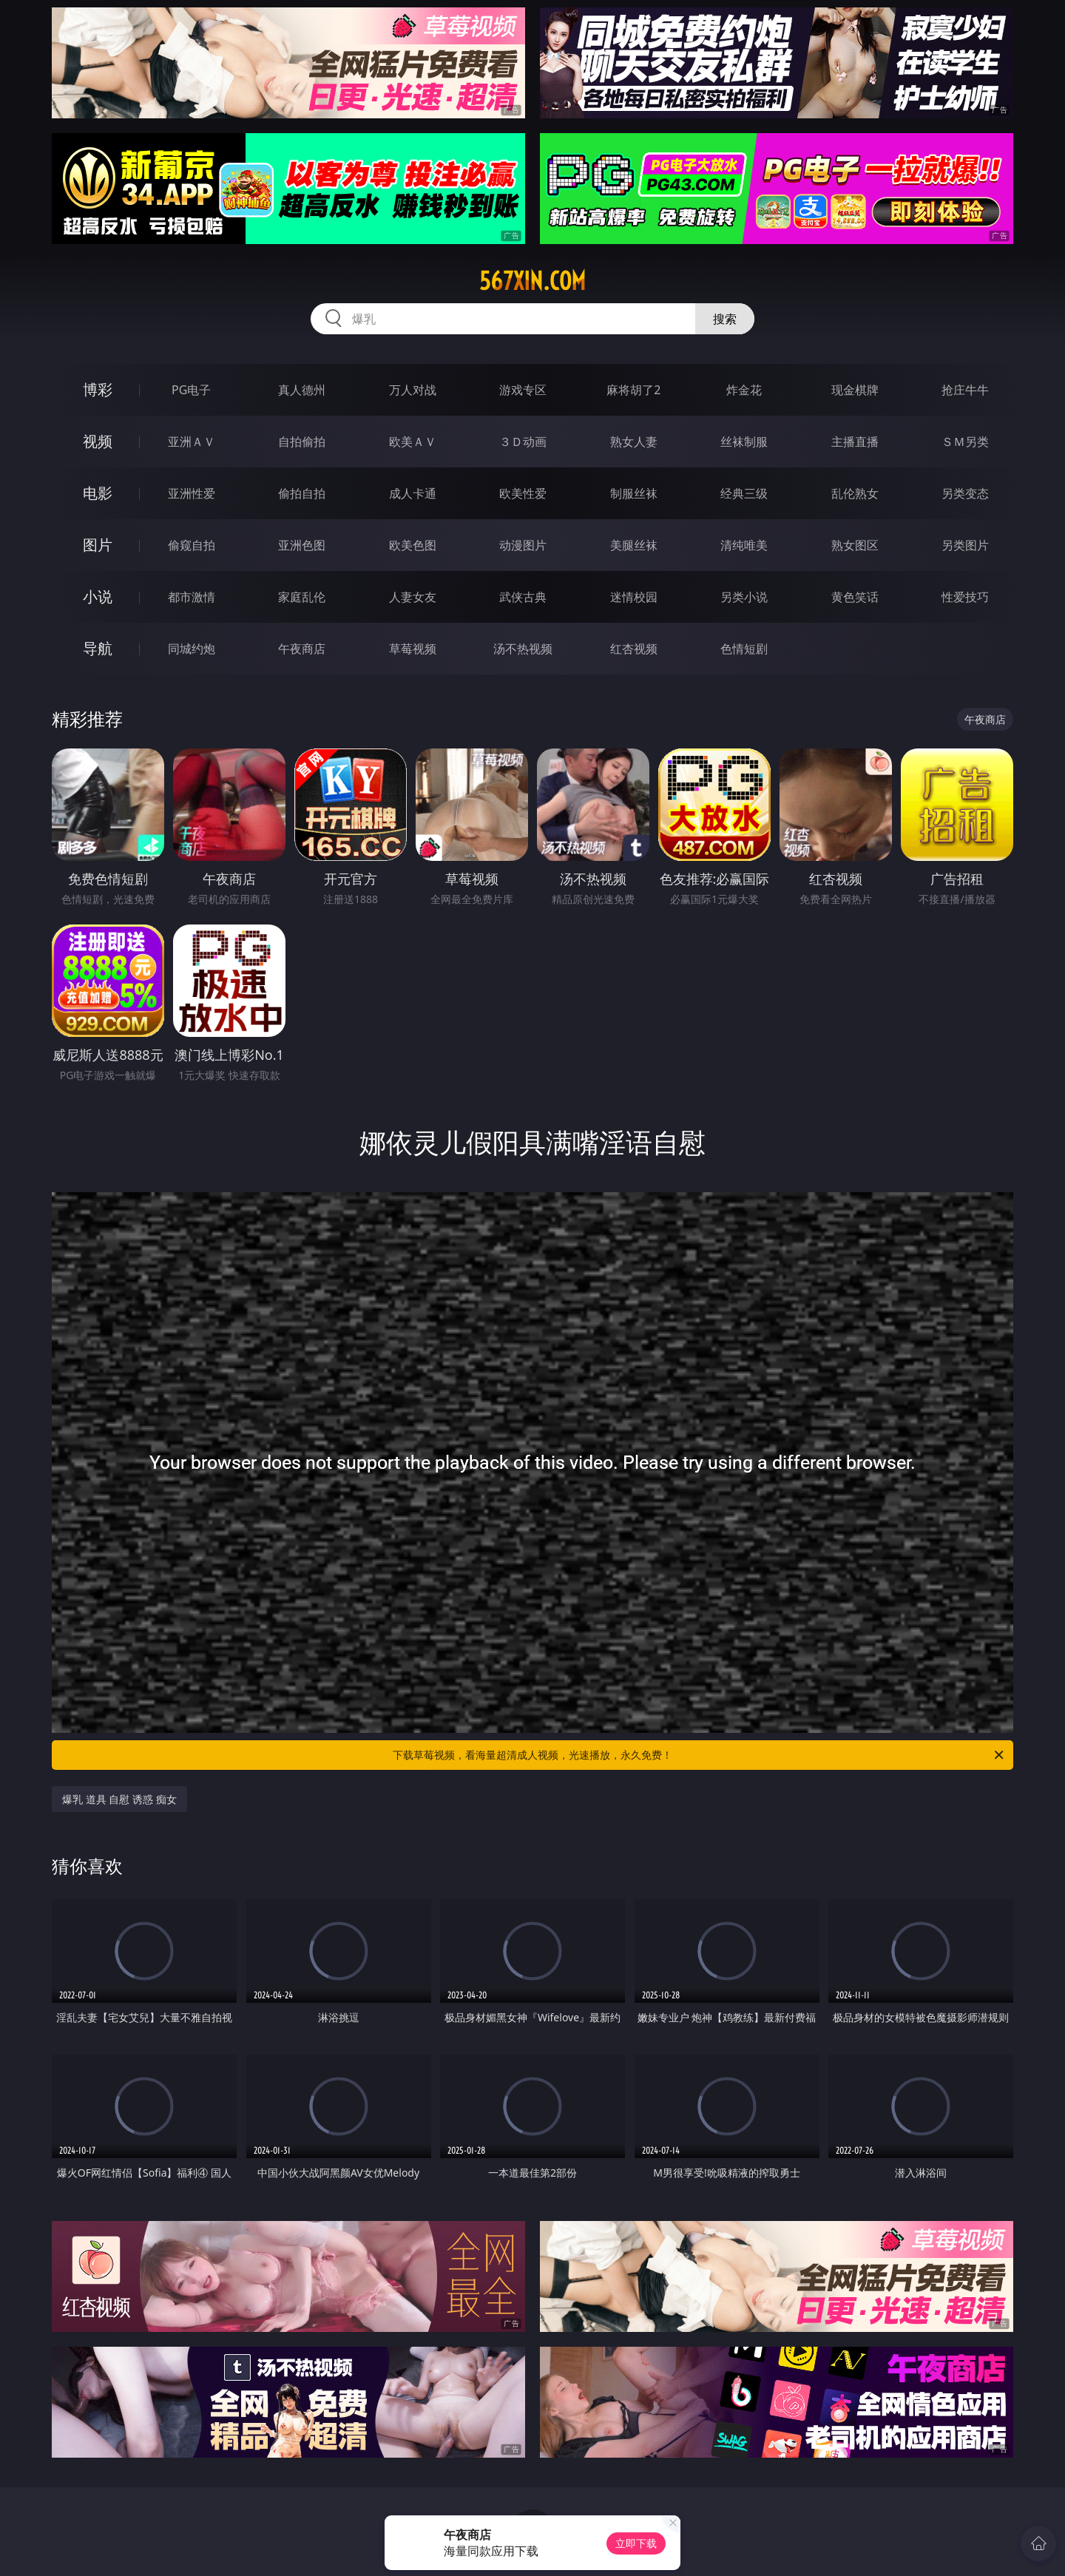 This screenshot has width=1065, height=2576. I want to click on 熟女图区, so click(855, 545).